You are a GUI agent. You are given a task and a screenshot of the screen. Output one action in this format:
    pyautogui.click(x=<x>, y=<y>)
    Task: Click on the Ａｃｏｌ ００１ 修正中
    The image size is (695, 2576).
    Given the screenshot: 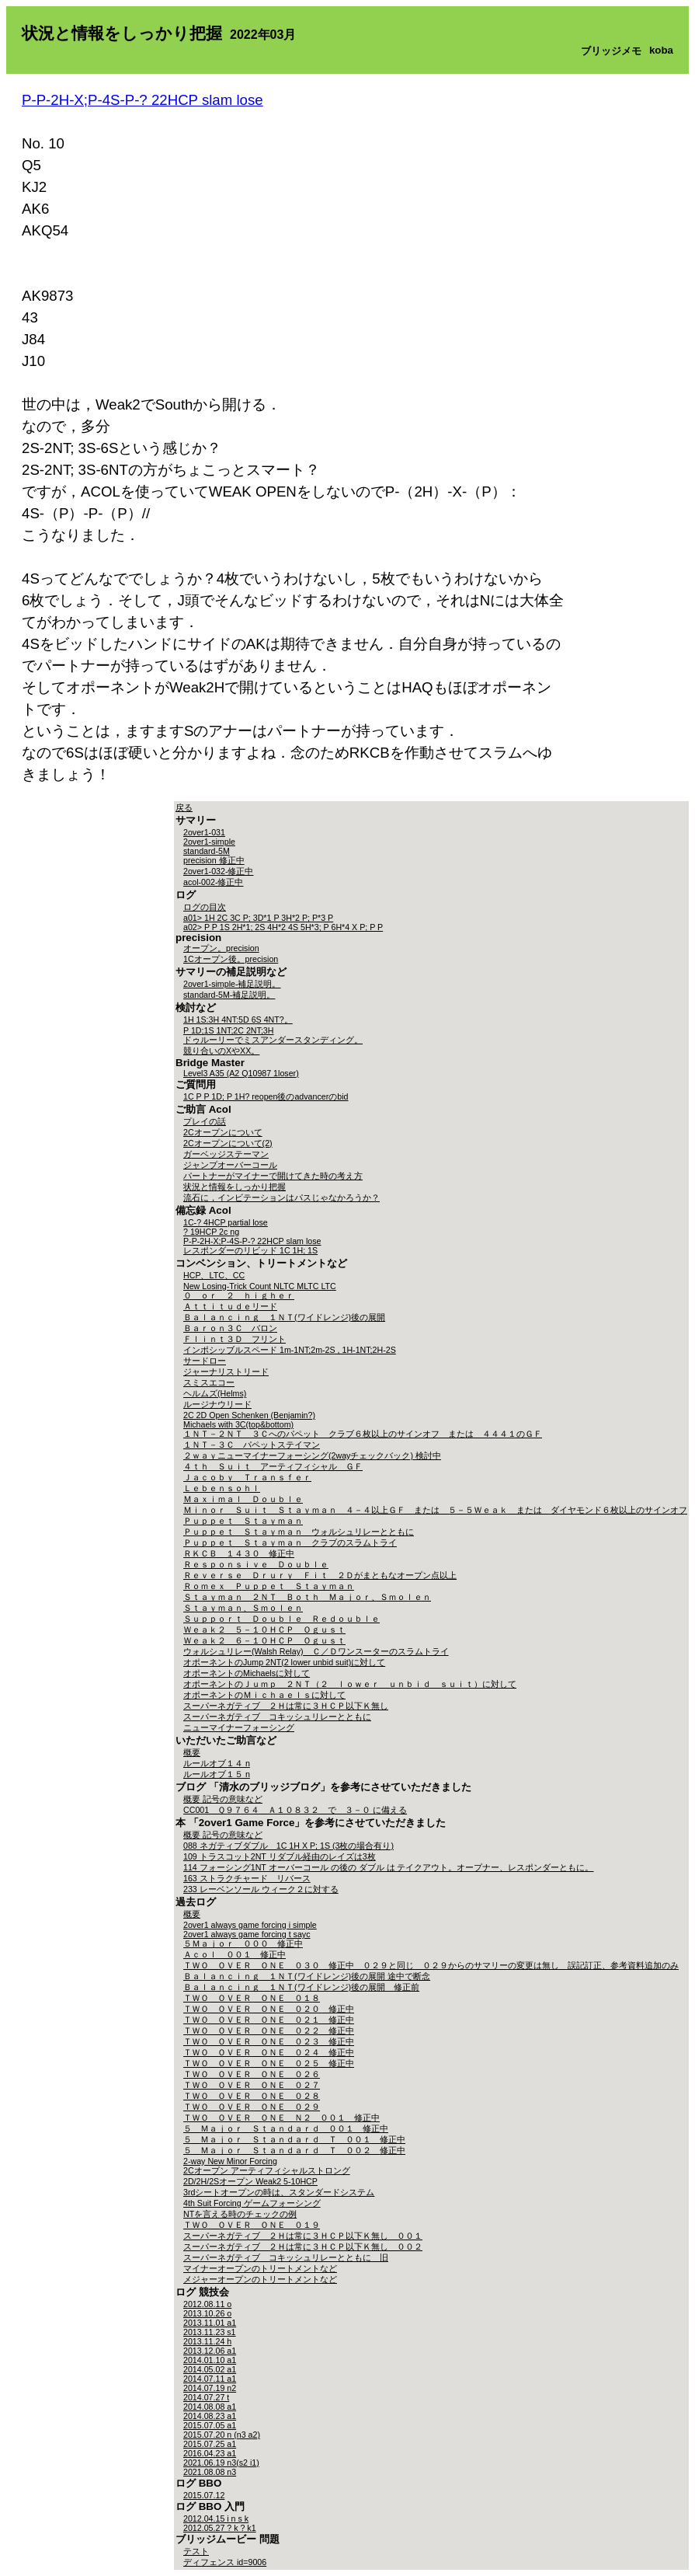 What is the action you would take?
    pyautogui.click(x=234, y=1954)
    